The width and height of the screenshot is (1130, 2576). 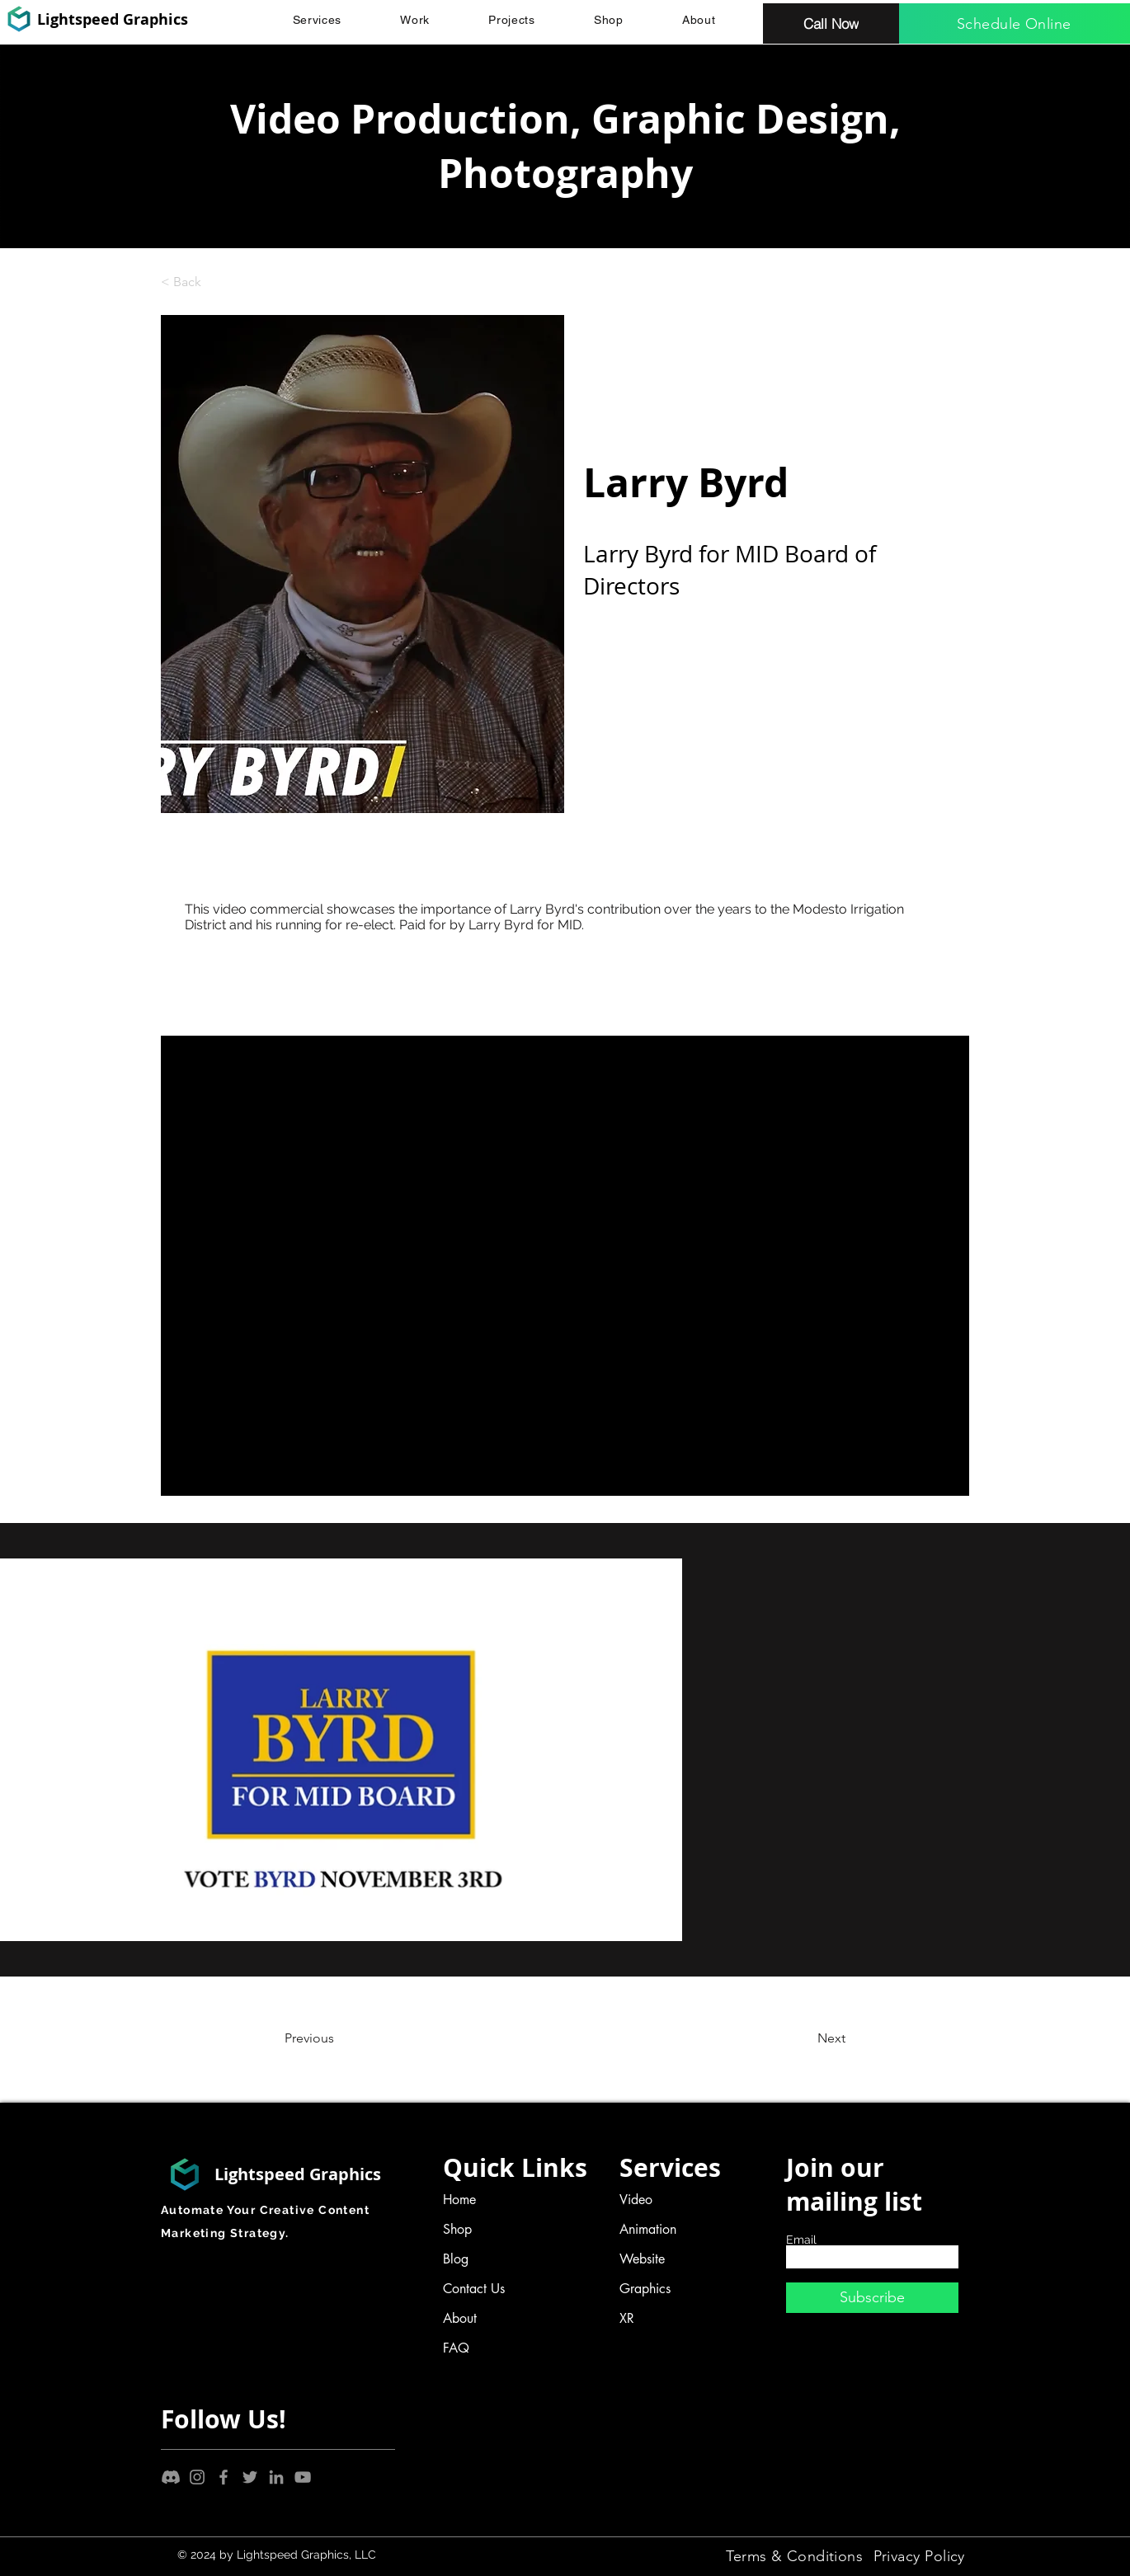 What do you see at coordinates (223, 2477) in the screenshot?
I see `[Facebook]` at bounding box center [223, 2477].